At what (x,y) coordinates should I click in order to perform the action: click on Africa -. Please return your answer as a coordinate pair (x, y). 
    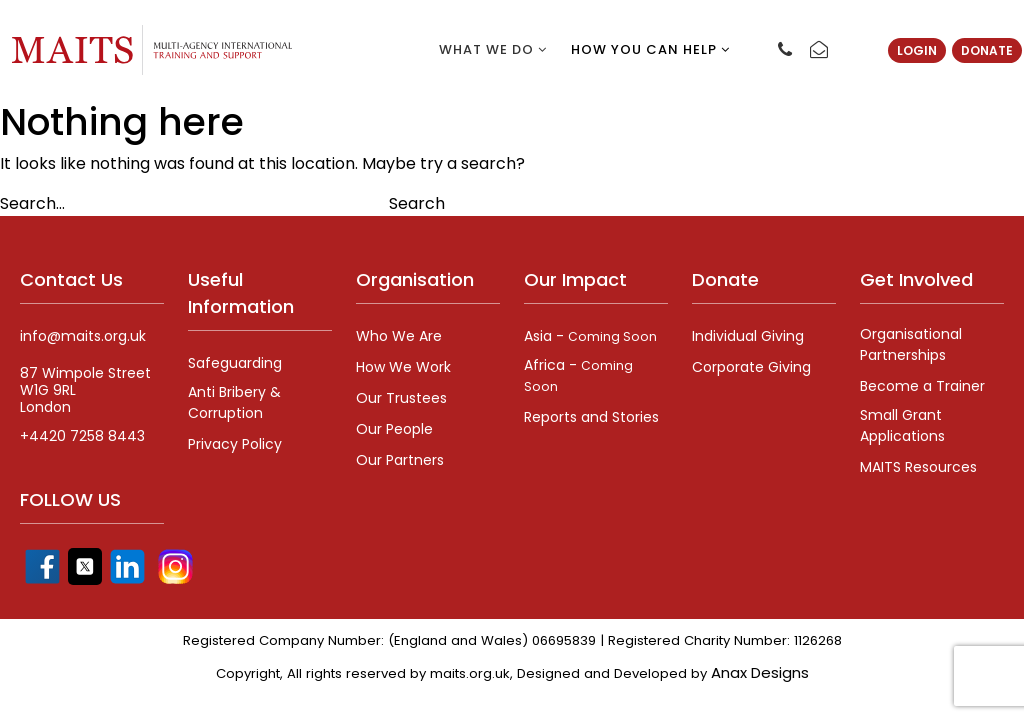
    Looking at the image, I should click on (578, 375).